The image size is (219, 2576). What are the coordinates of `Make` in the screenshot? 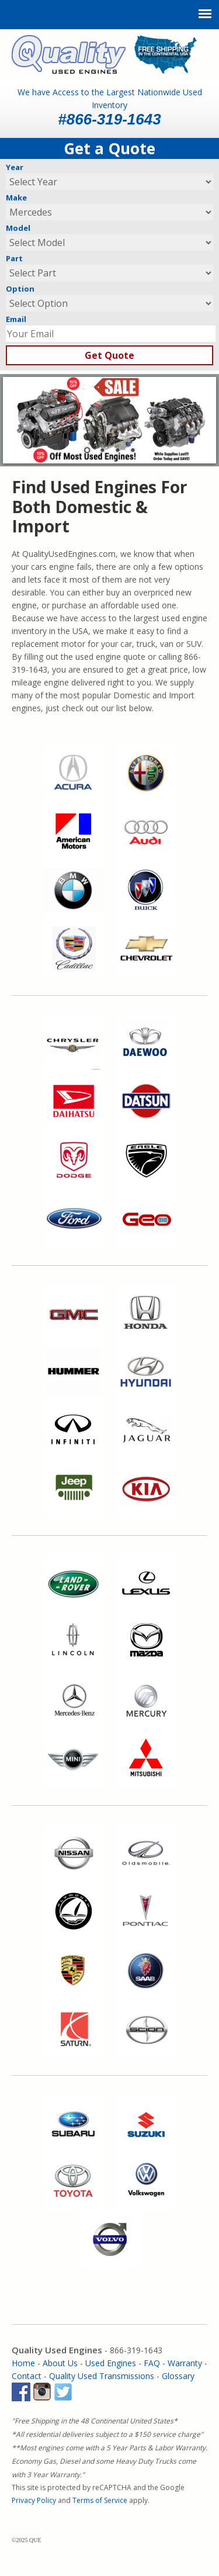 It's located at (16, 197).